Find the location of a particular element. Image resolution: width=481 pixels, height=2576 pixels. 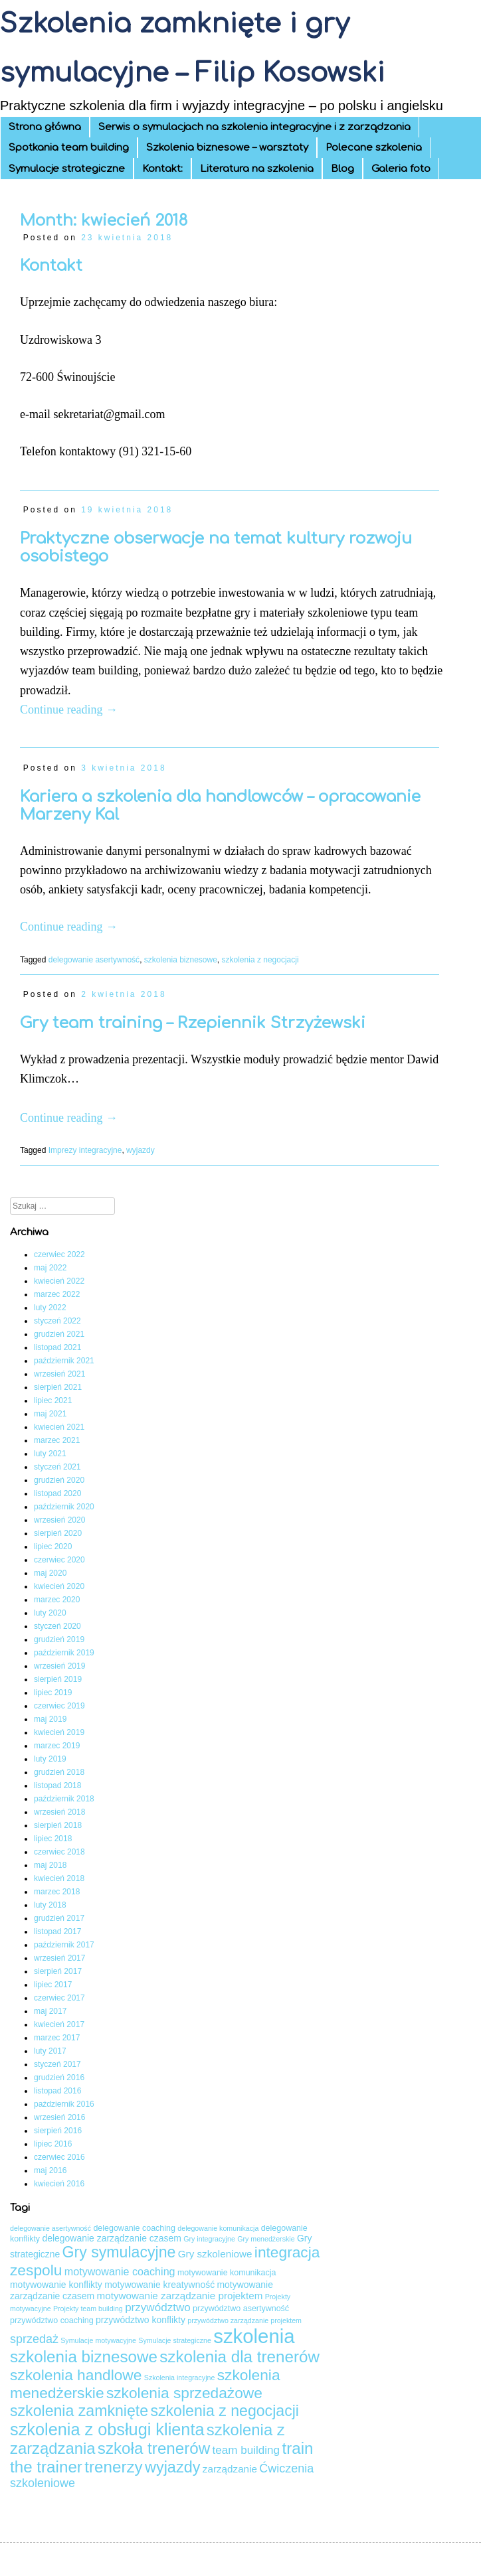

lipiec 2016 is located at coordinates (53, 2144).